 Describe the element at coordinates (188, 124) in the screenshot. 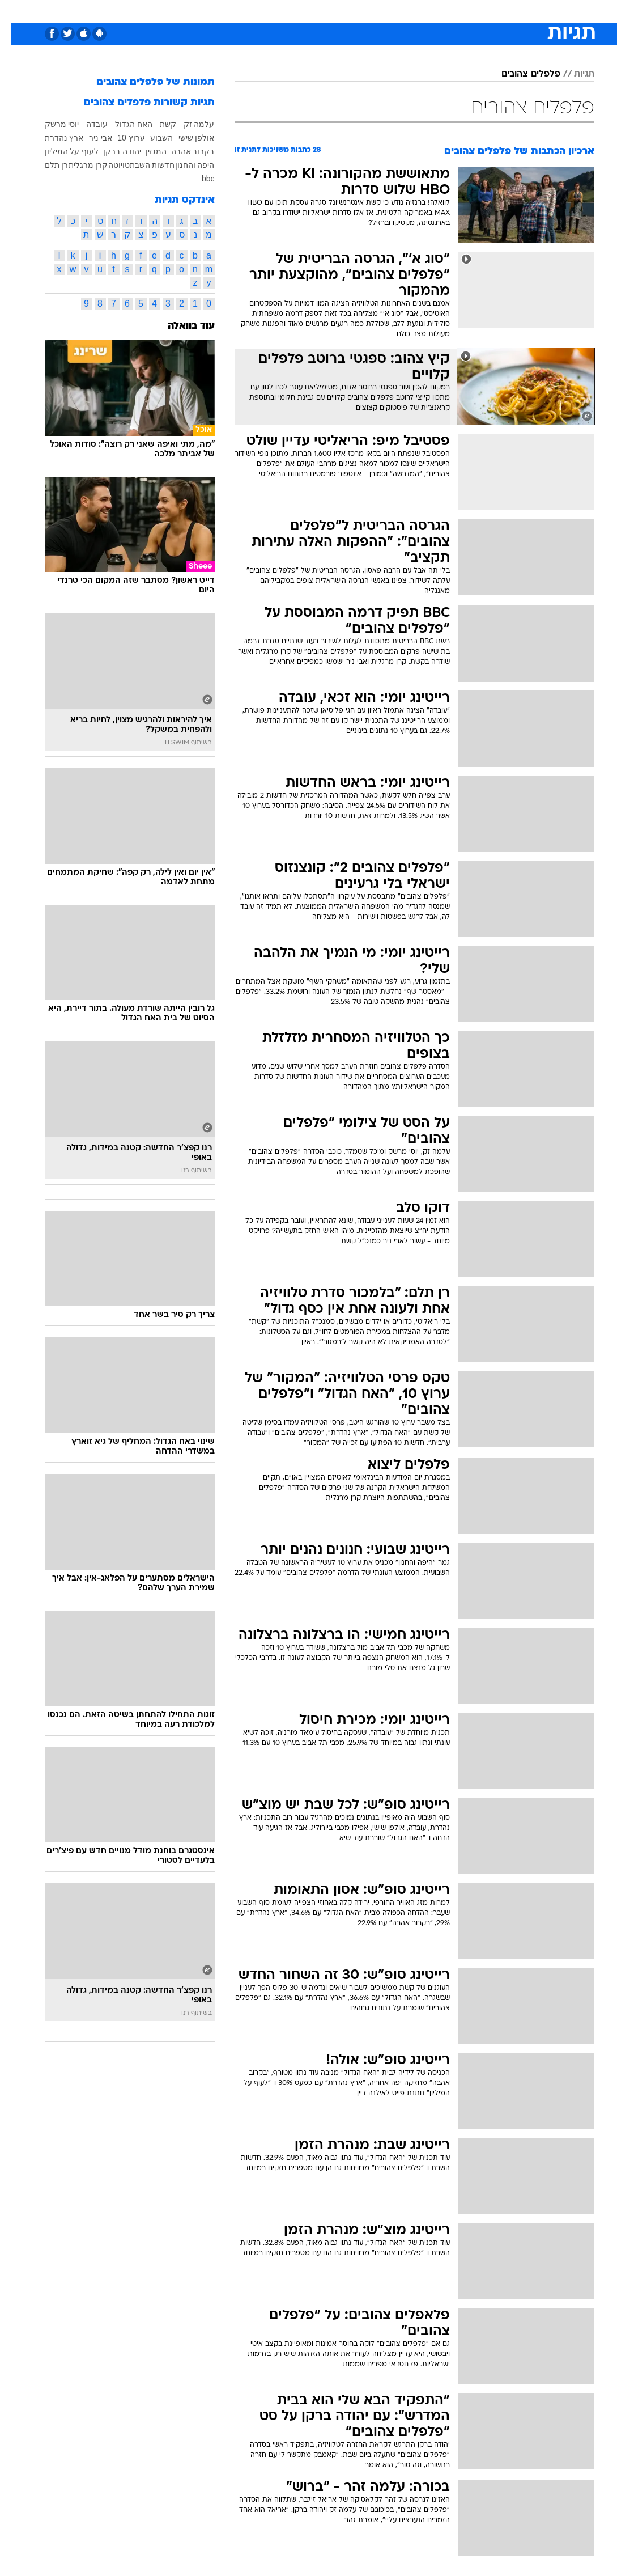

I see `עלמה זק` at that location.